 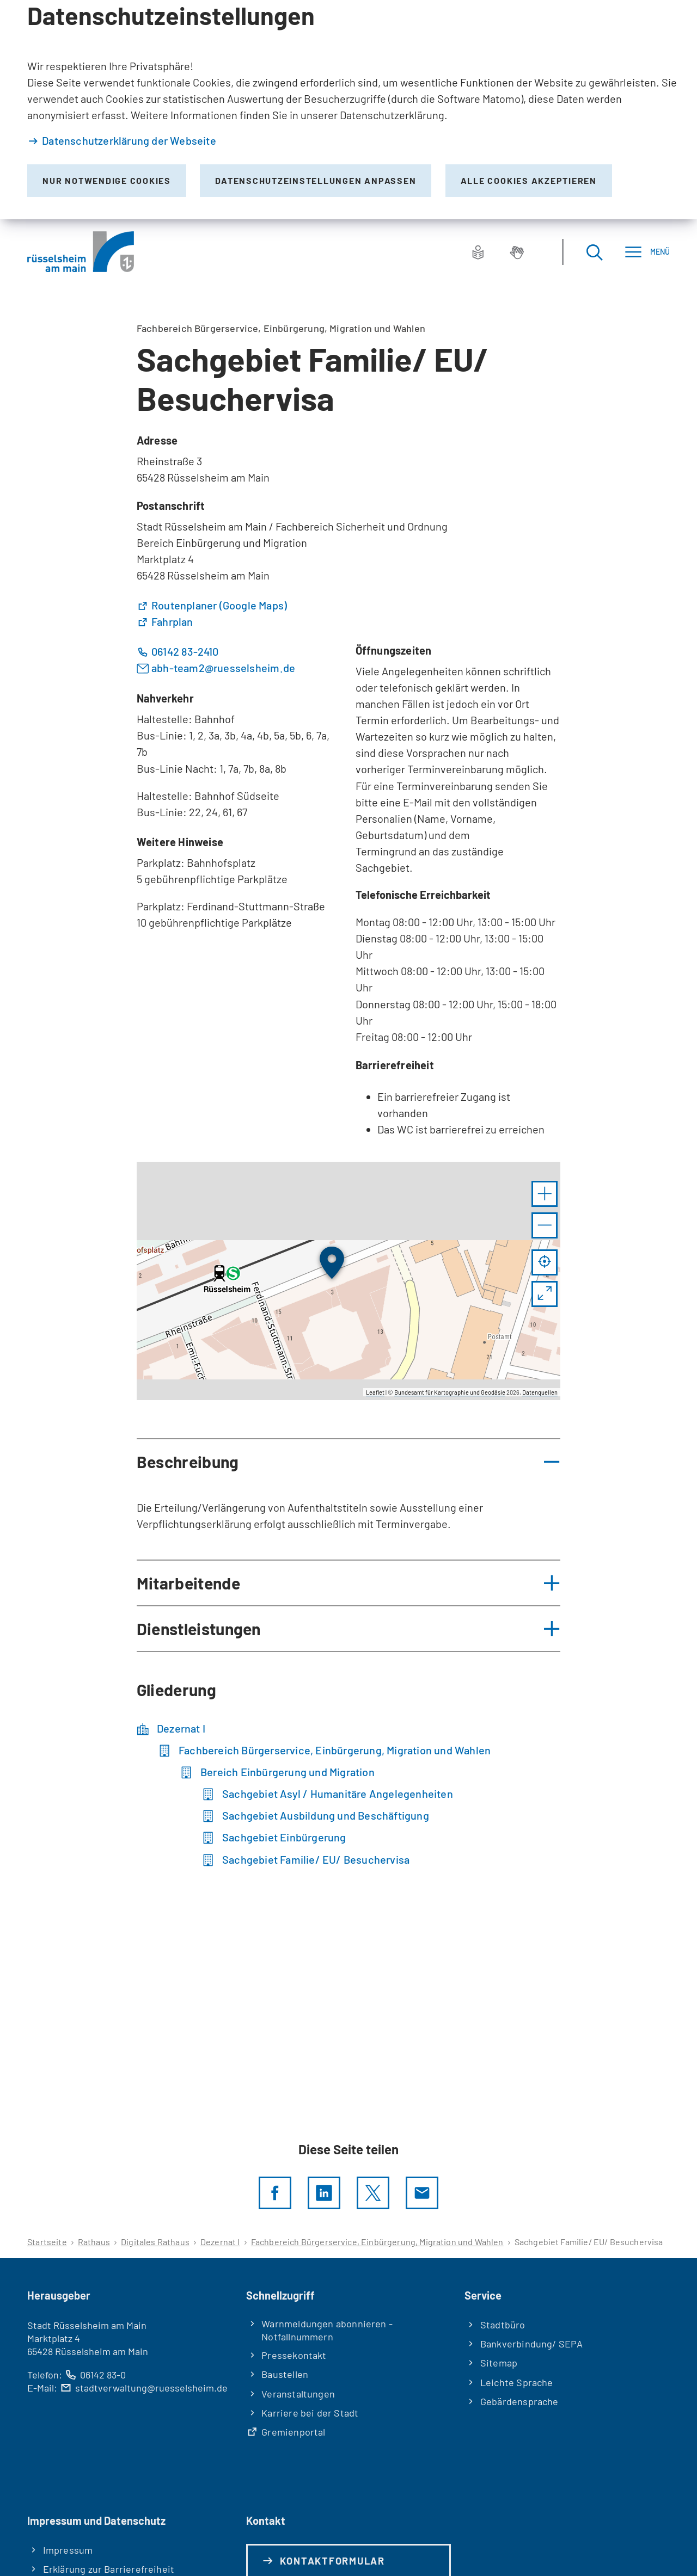 I want to click on [Suche öffnen], so click(x=594, y=252).